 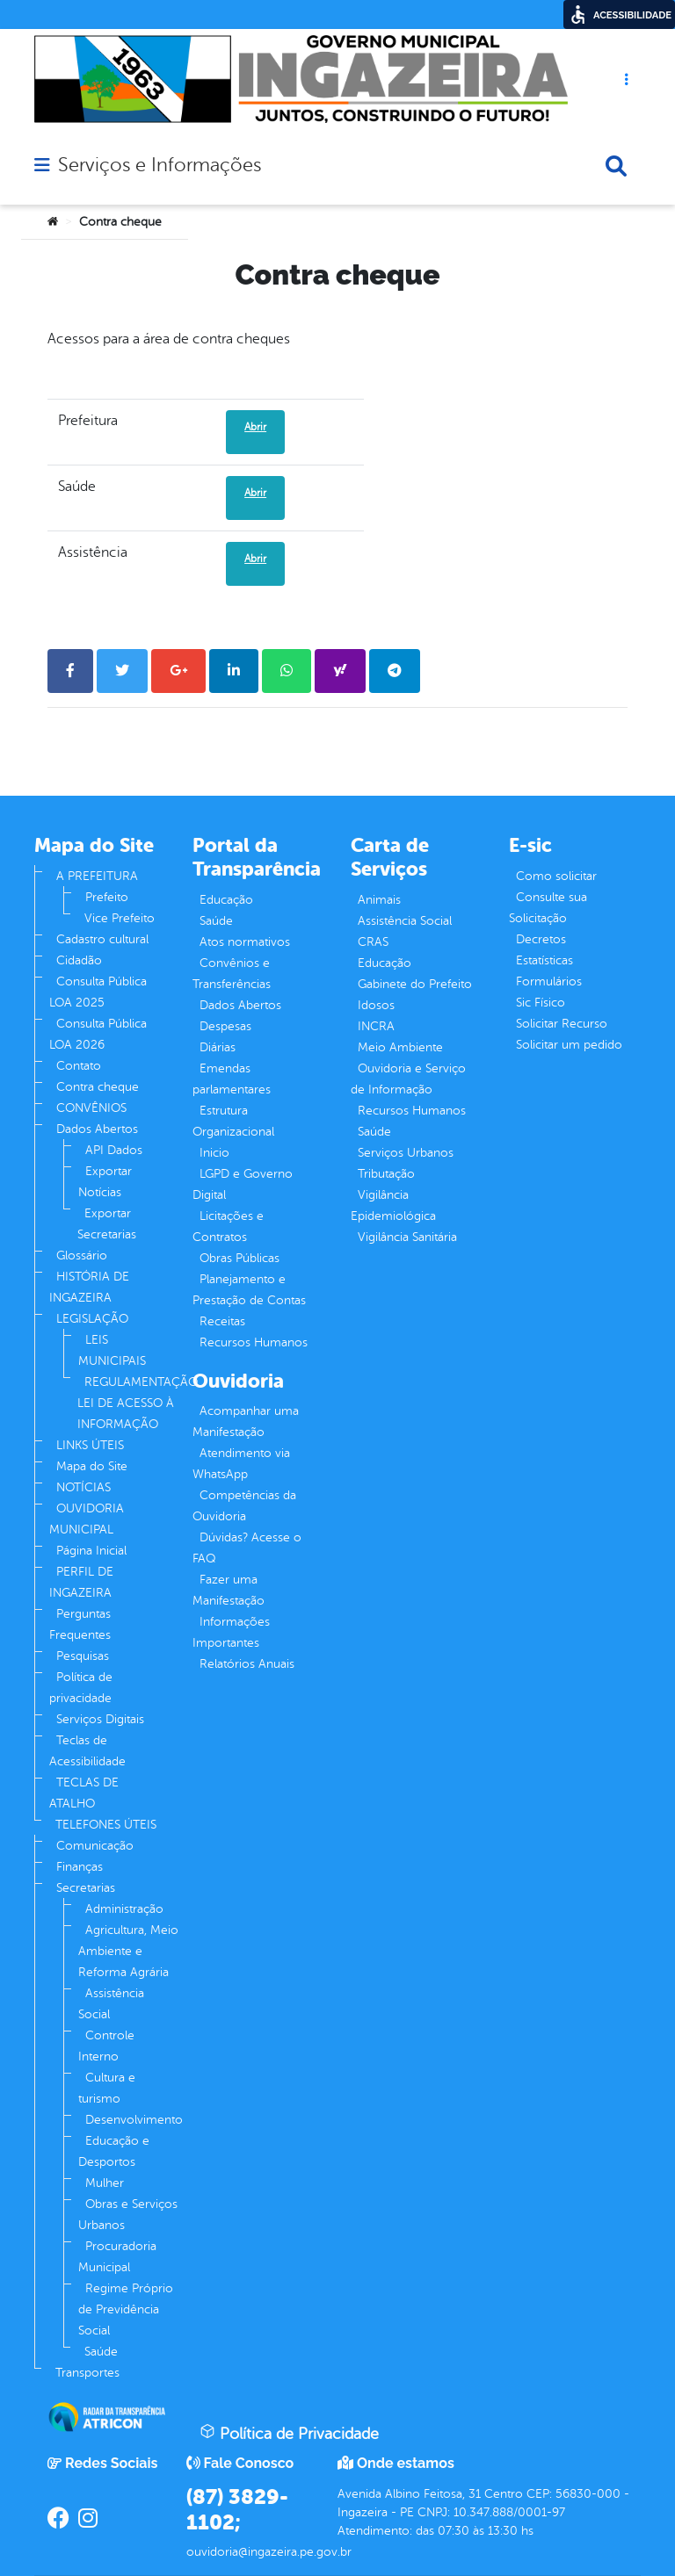 What do you see at coordinates (225, 1026) in the screenshot?
I see `Despesas` at bounding box center [225, 1026].